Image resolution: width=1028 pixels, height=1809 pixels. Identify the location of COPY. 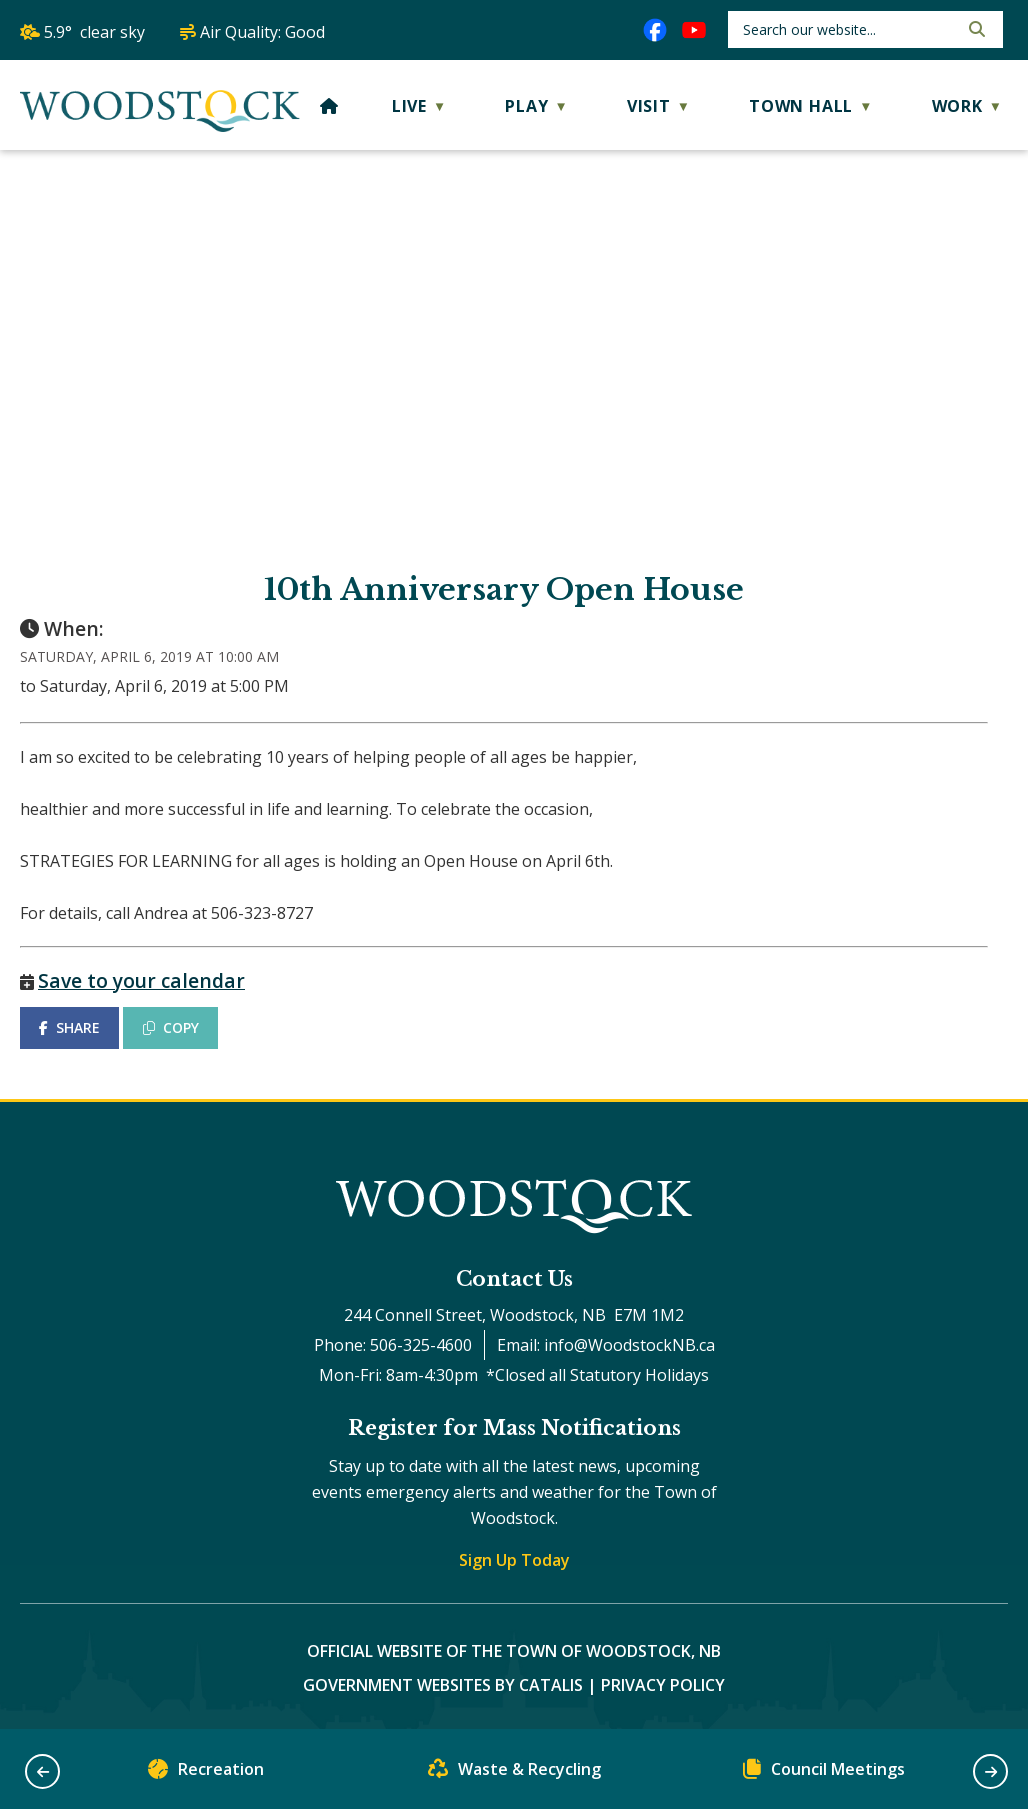
(171, 1027).